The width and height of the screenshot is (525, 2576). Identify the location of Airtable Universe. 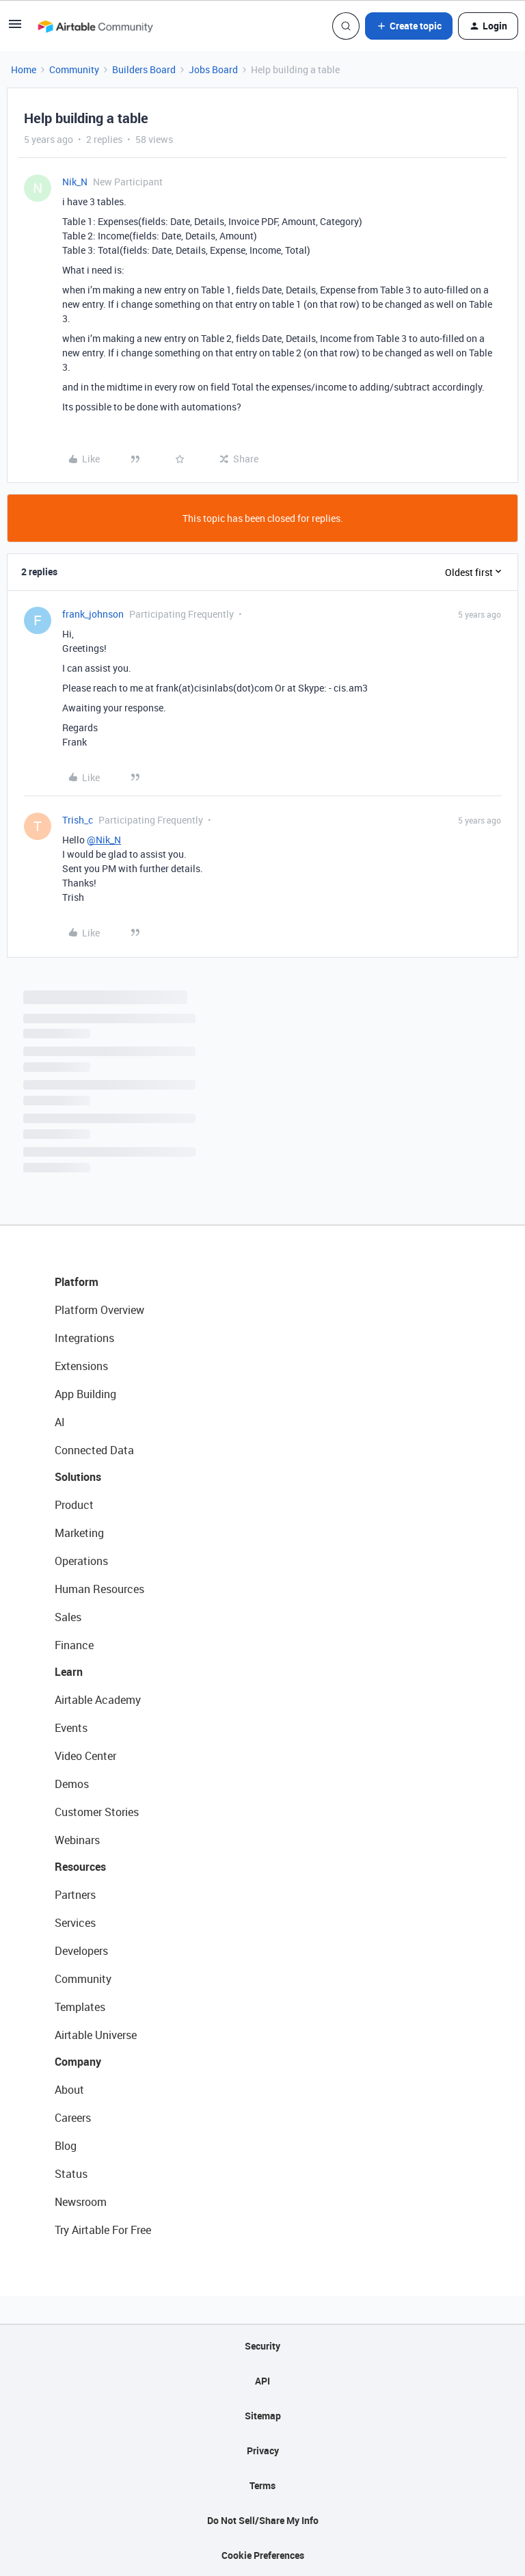
(96, 2034).